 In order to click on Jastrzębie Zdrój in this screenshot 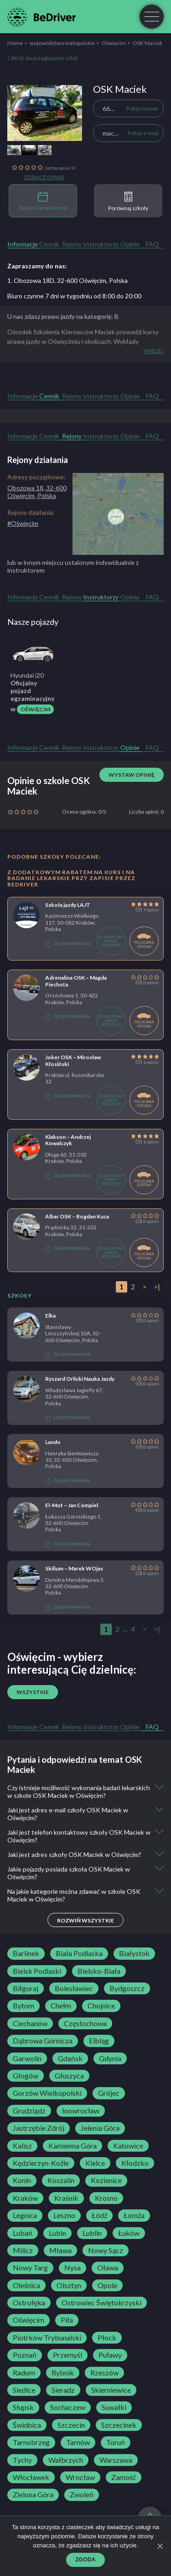, I will do `click(38, 2128)`.